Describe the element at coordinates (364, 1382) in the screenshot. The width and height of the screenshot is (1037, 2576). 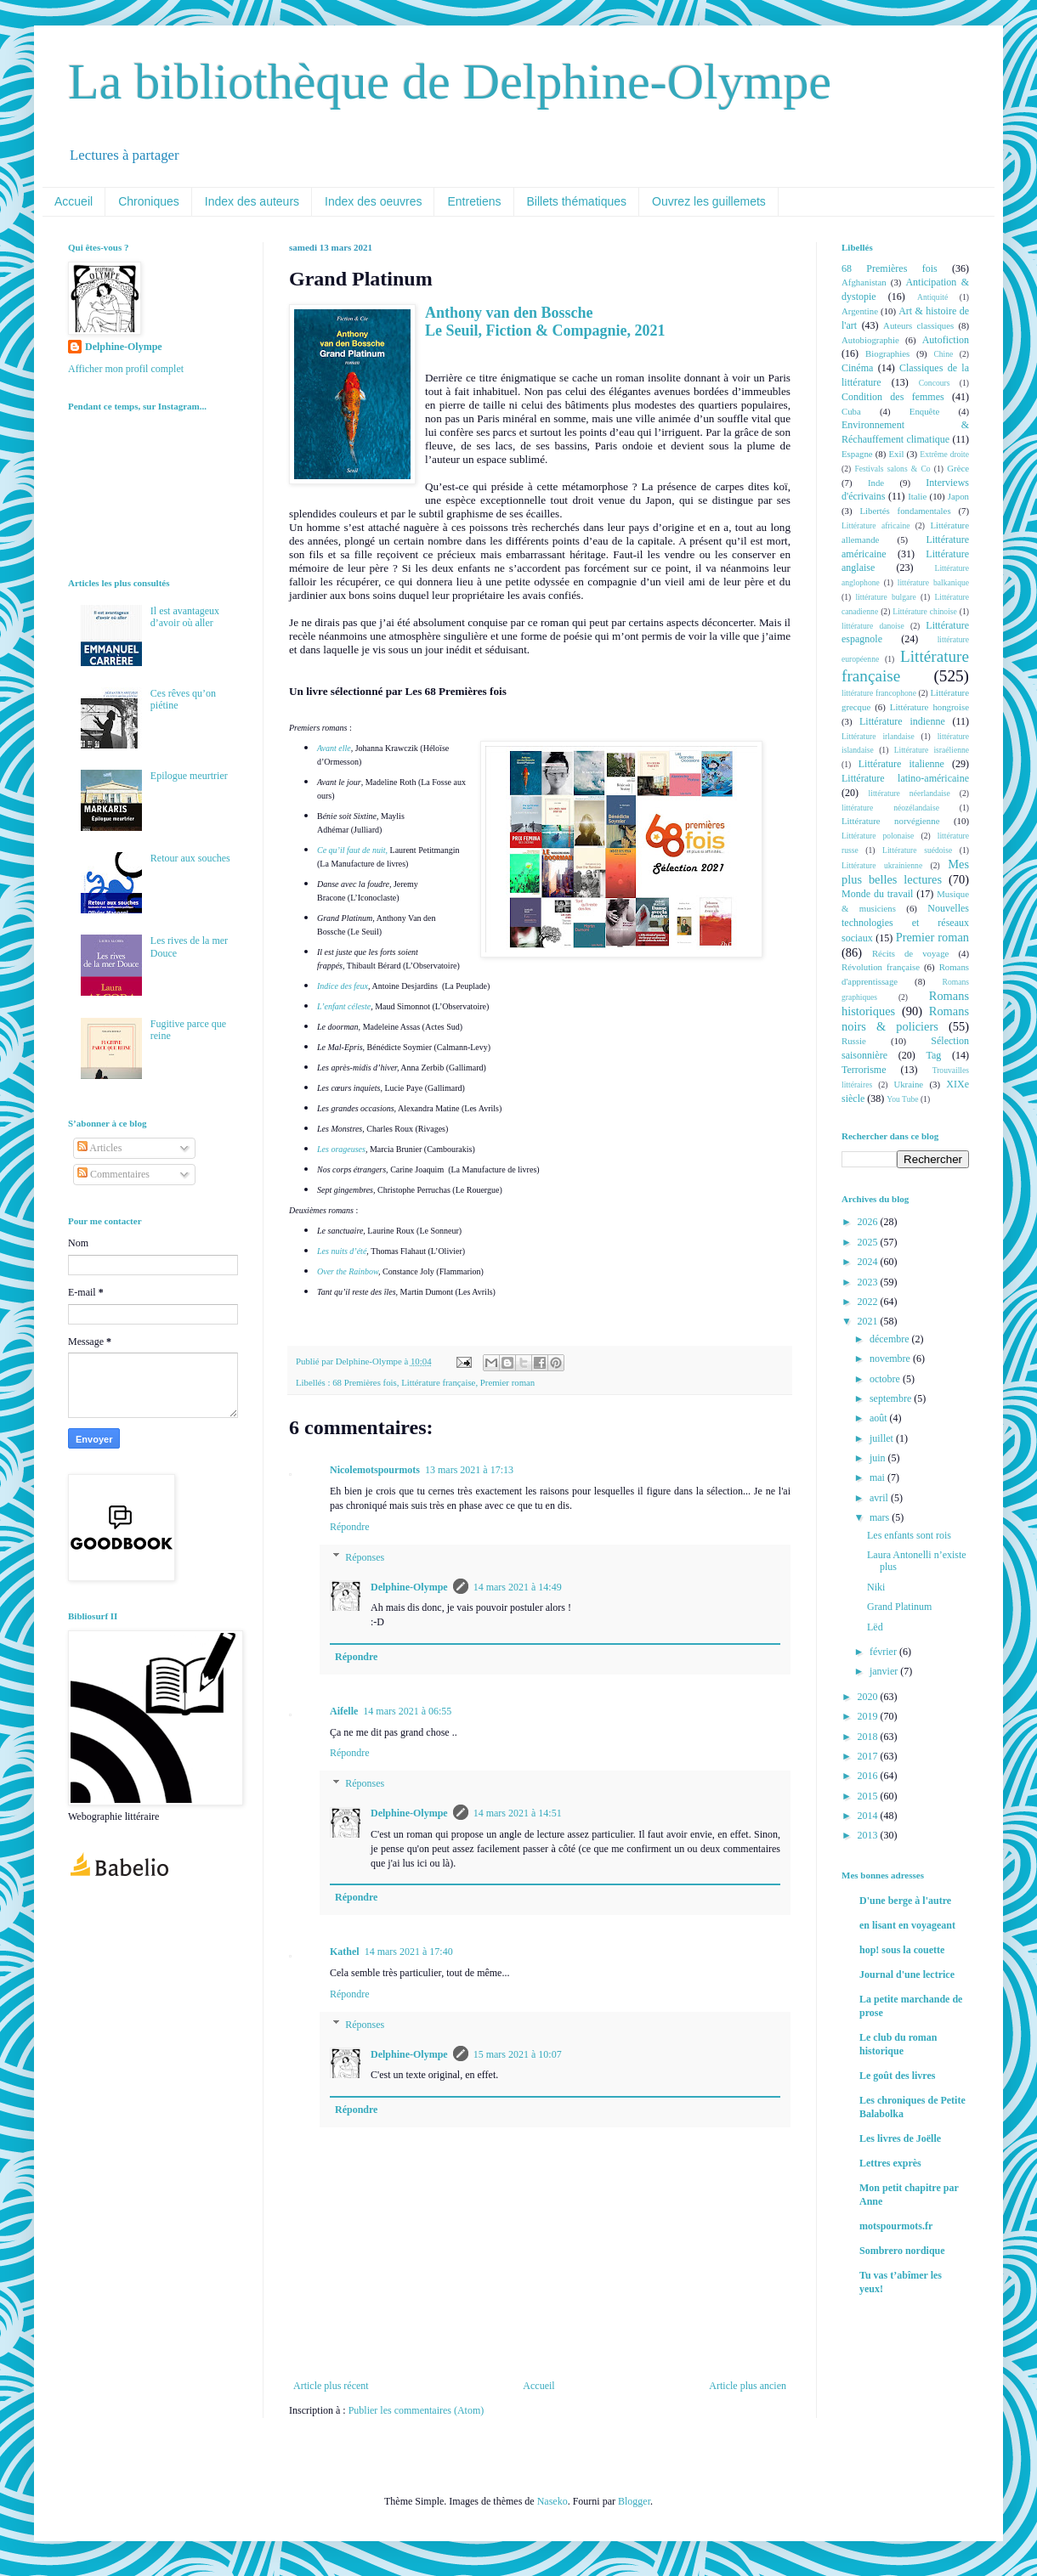
I see `68 Premières fois` at that location.